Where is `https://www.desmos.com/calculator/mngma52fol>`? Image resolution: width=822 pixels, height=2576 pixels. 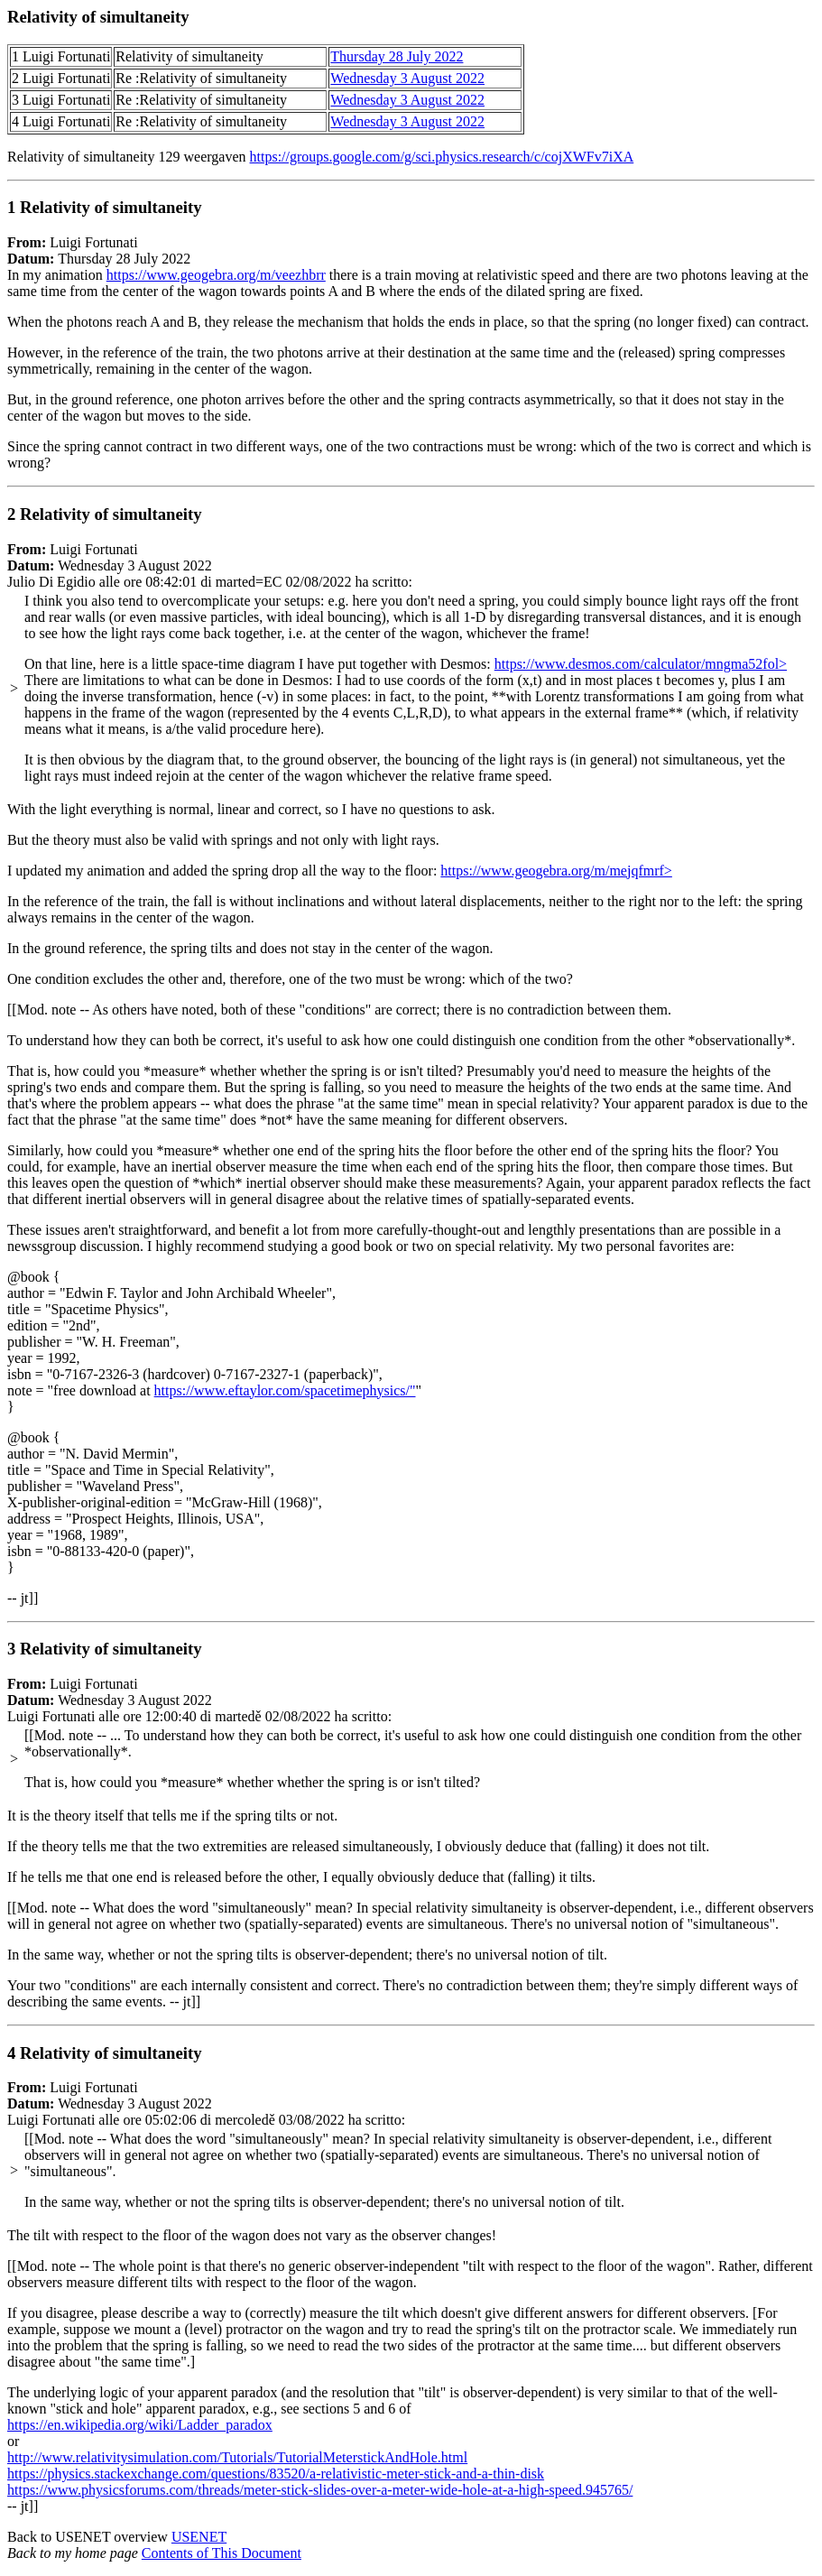 https://www.desmos.com/calculator/mngma52fol> is located at coordinates (640, 664).